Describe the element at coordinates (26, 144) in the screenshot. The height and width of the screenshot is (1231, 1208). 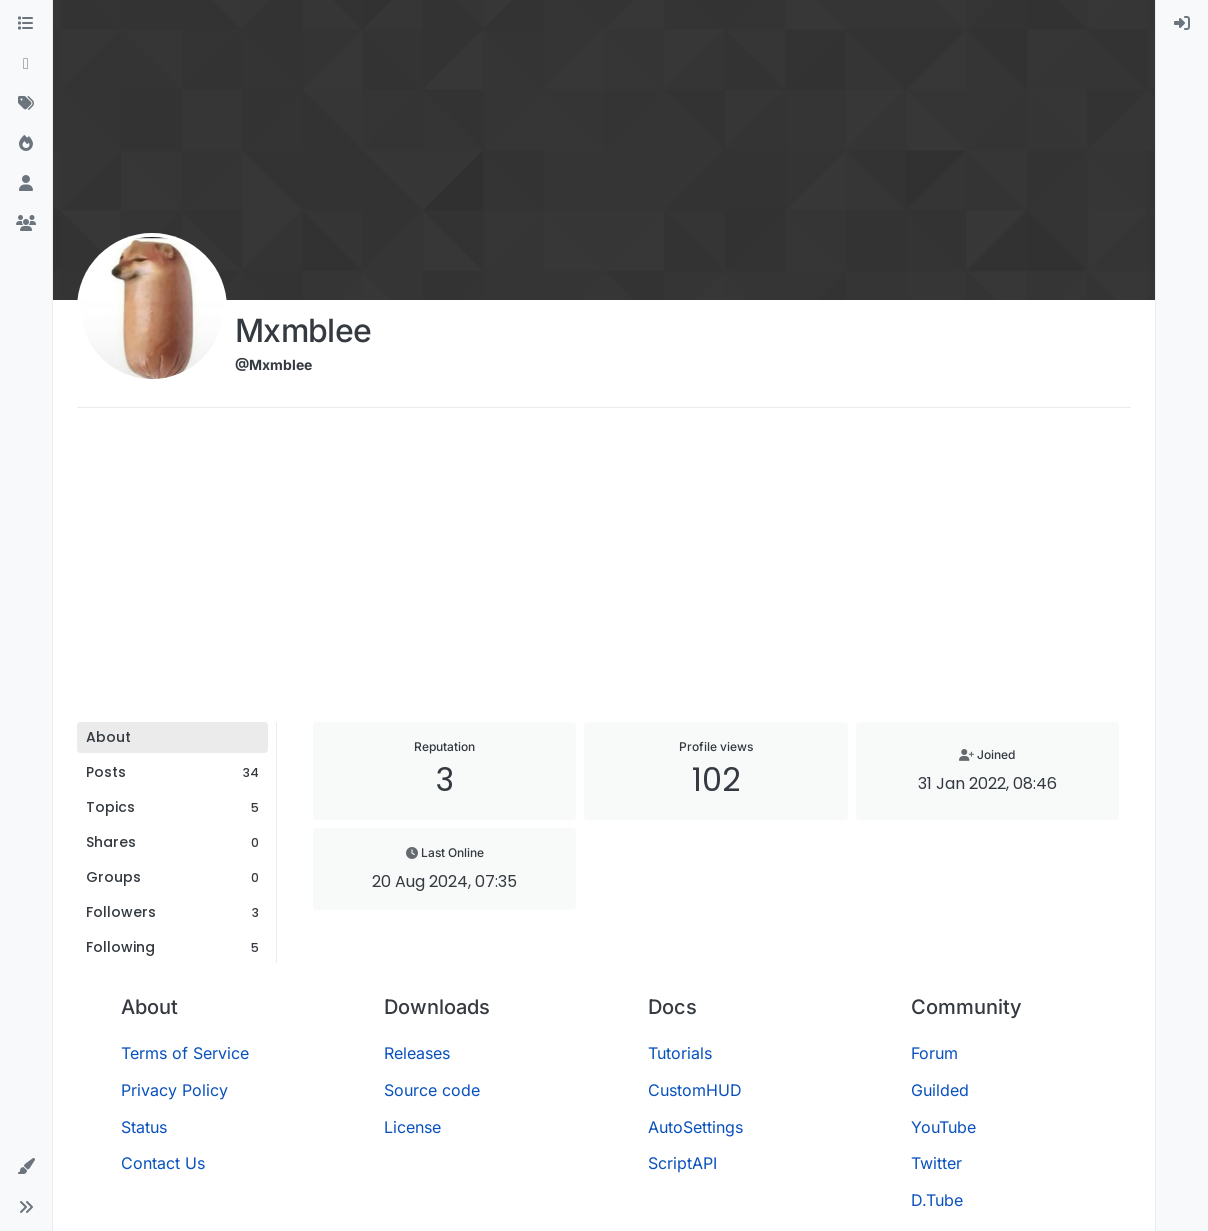
I see `[Popular]` at that location.